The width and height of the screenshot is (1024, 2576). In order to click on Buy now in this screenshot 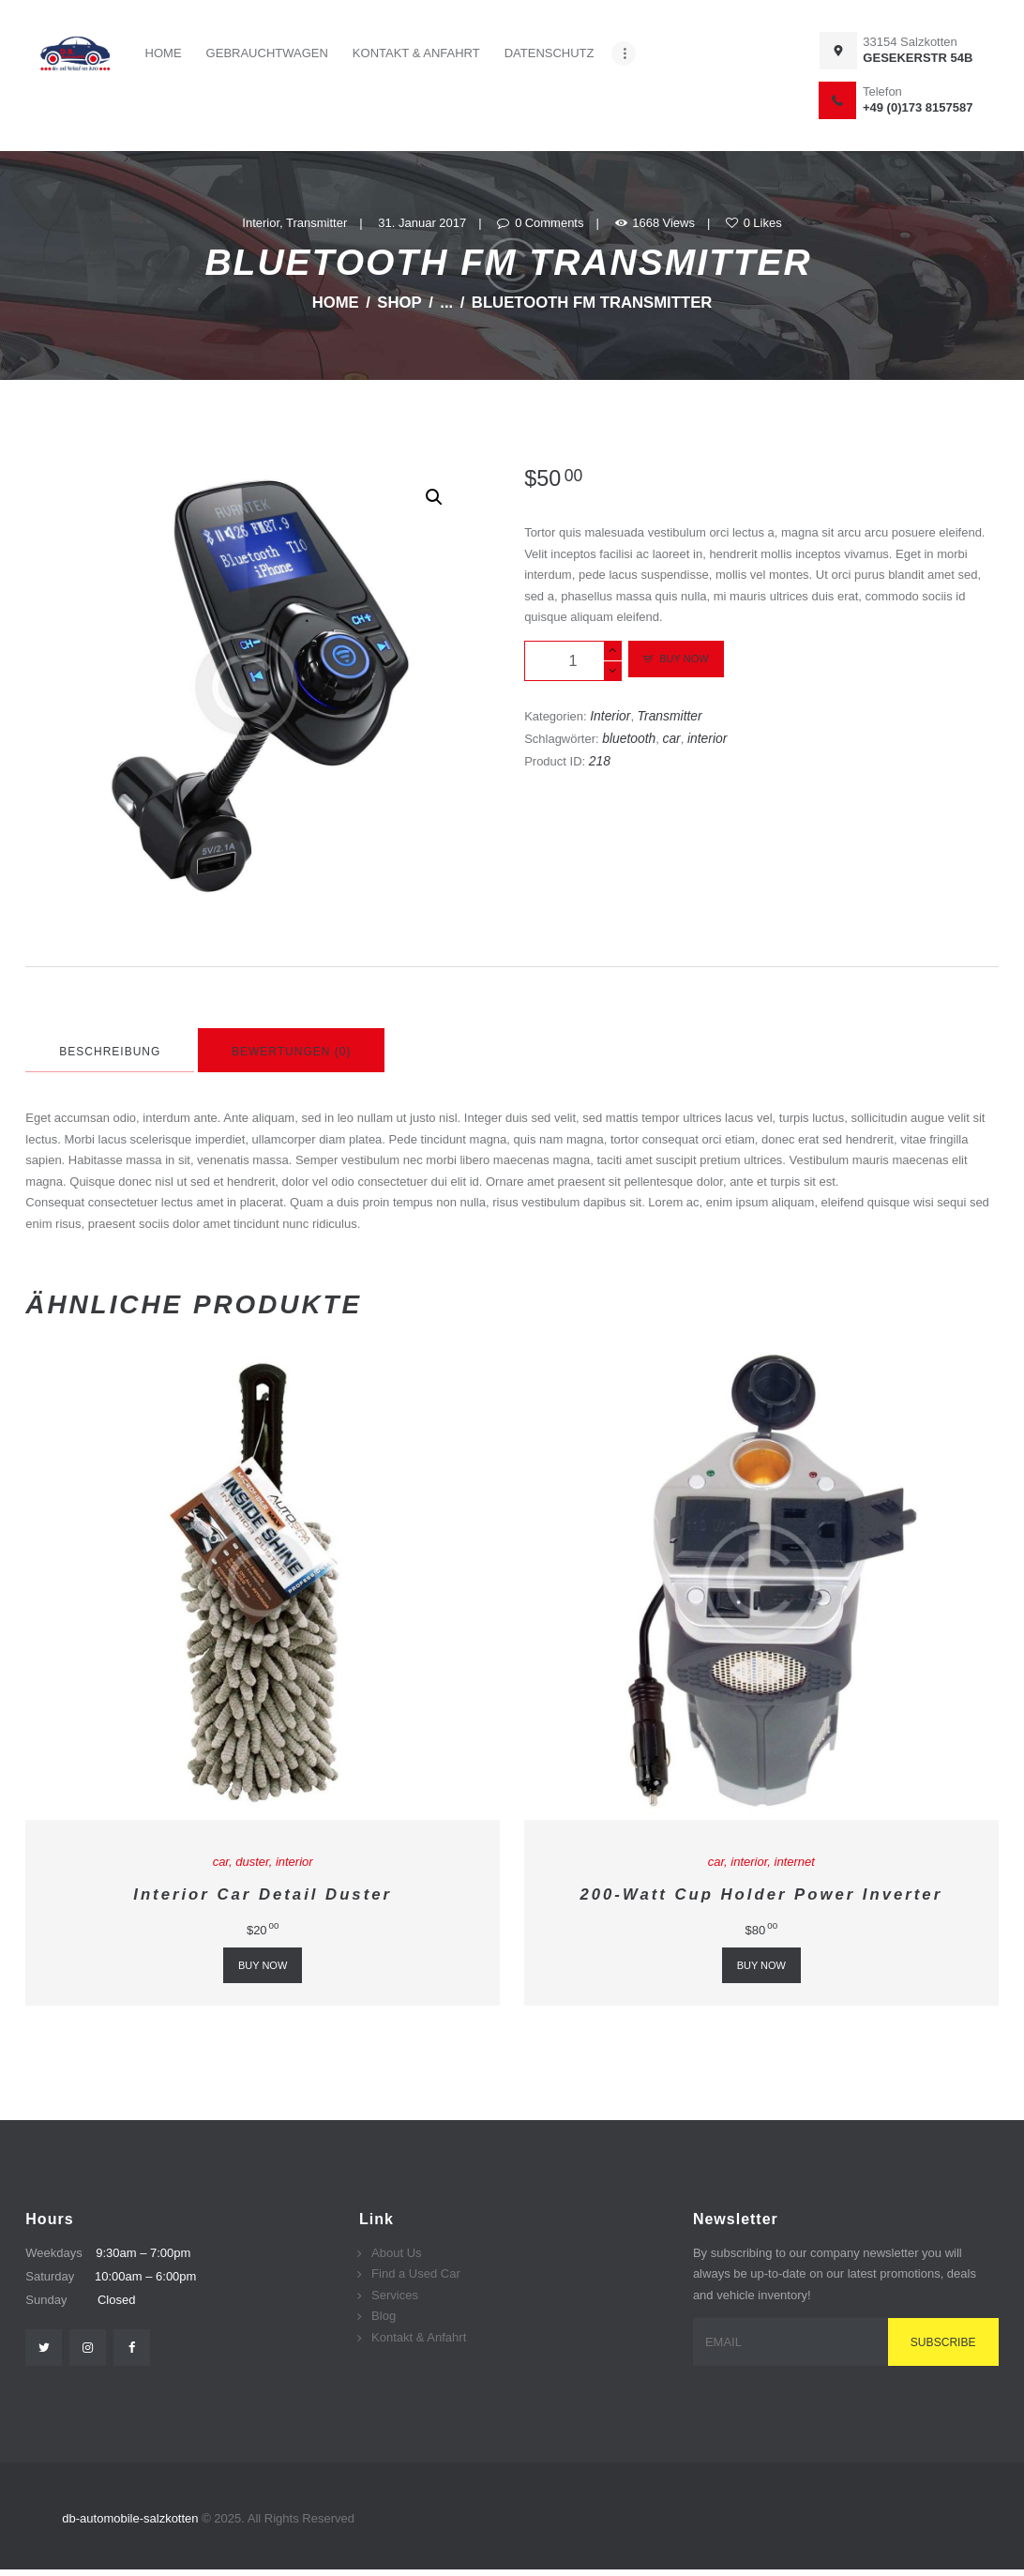, I will do `click(683, 658)`.